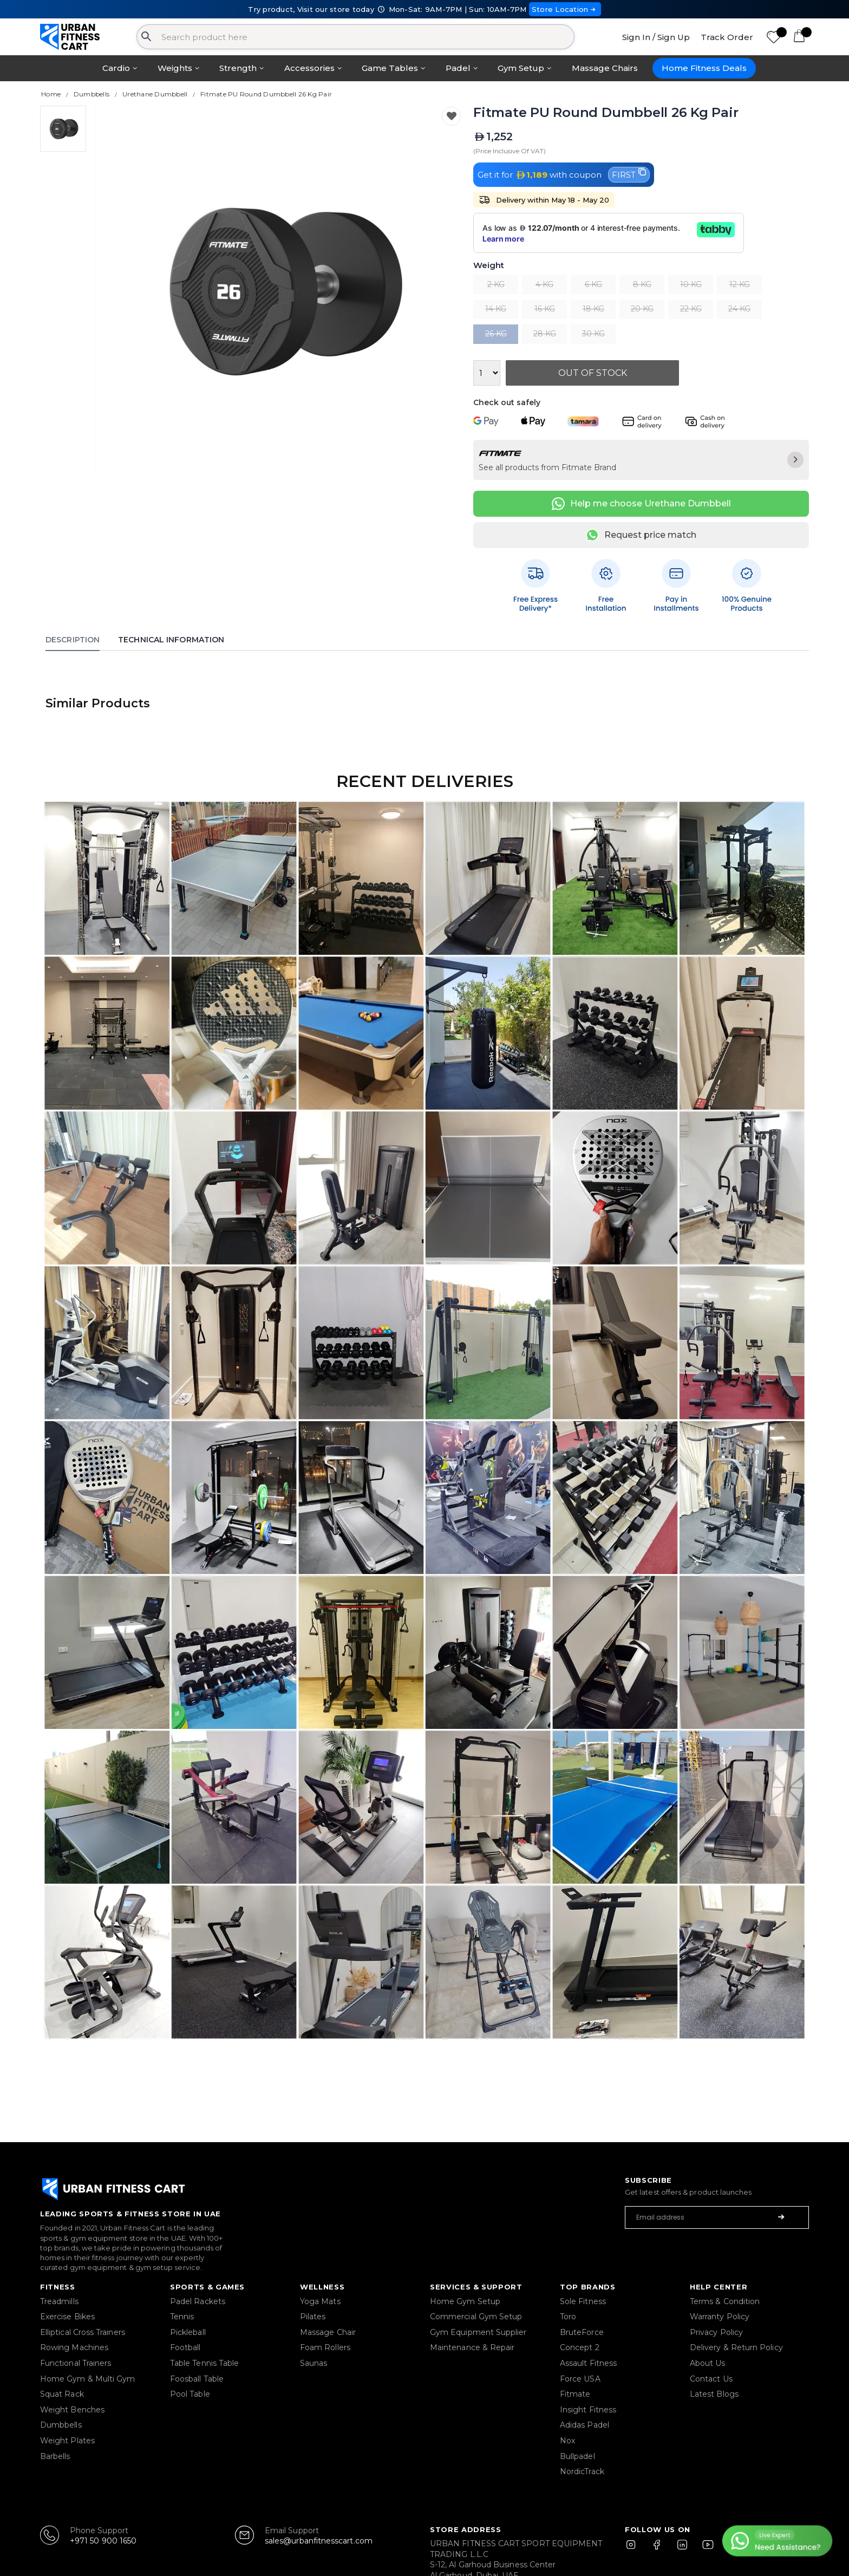 This screenshot has width=849, height=2576. Describe the element at coordinates (583, 2301) in the screenshot. I see `Sole Fitness` at that location.